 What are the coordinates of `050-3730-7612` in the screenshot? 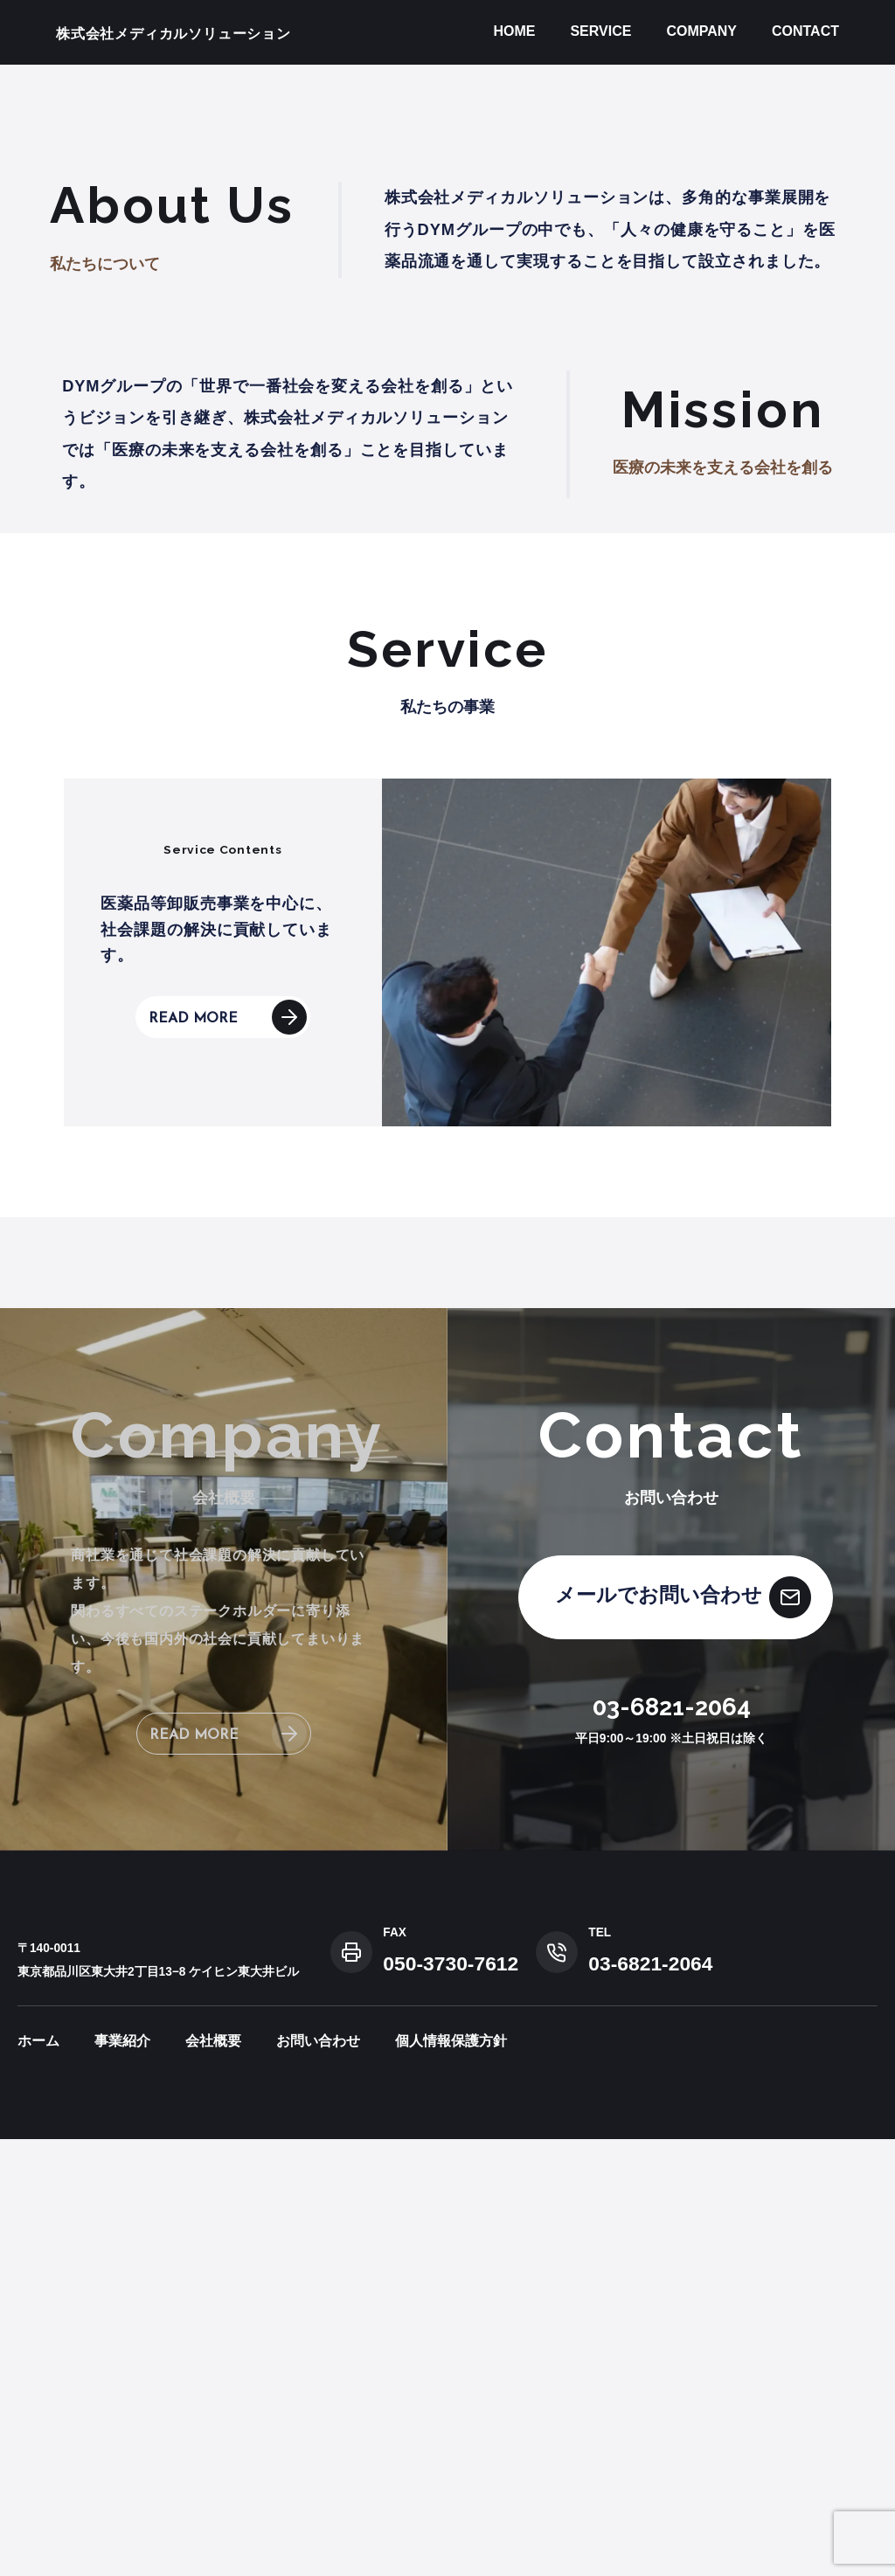 It's located at (450, 2400).